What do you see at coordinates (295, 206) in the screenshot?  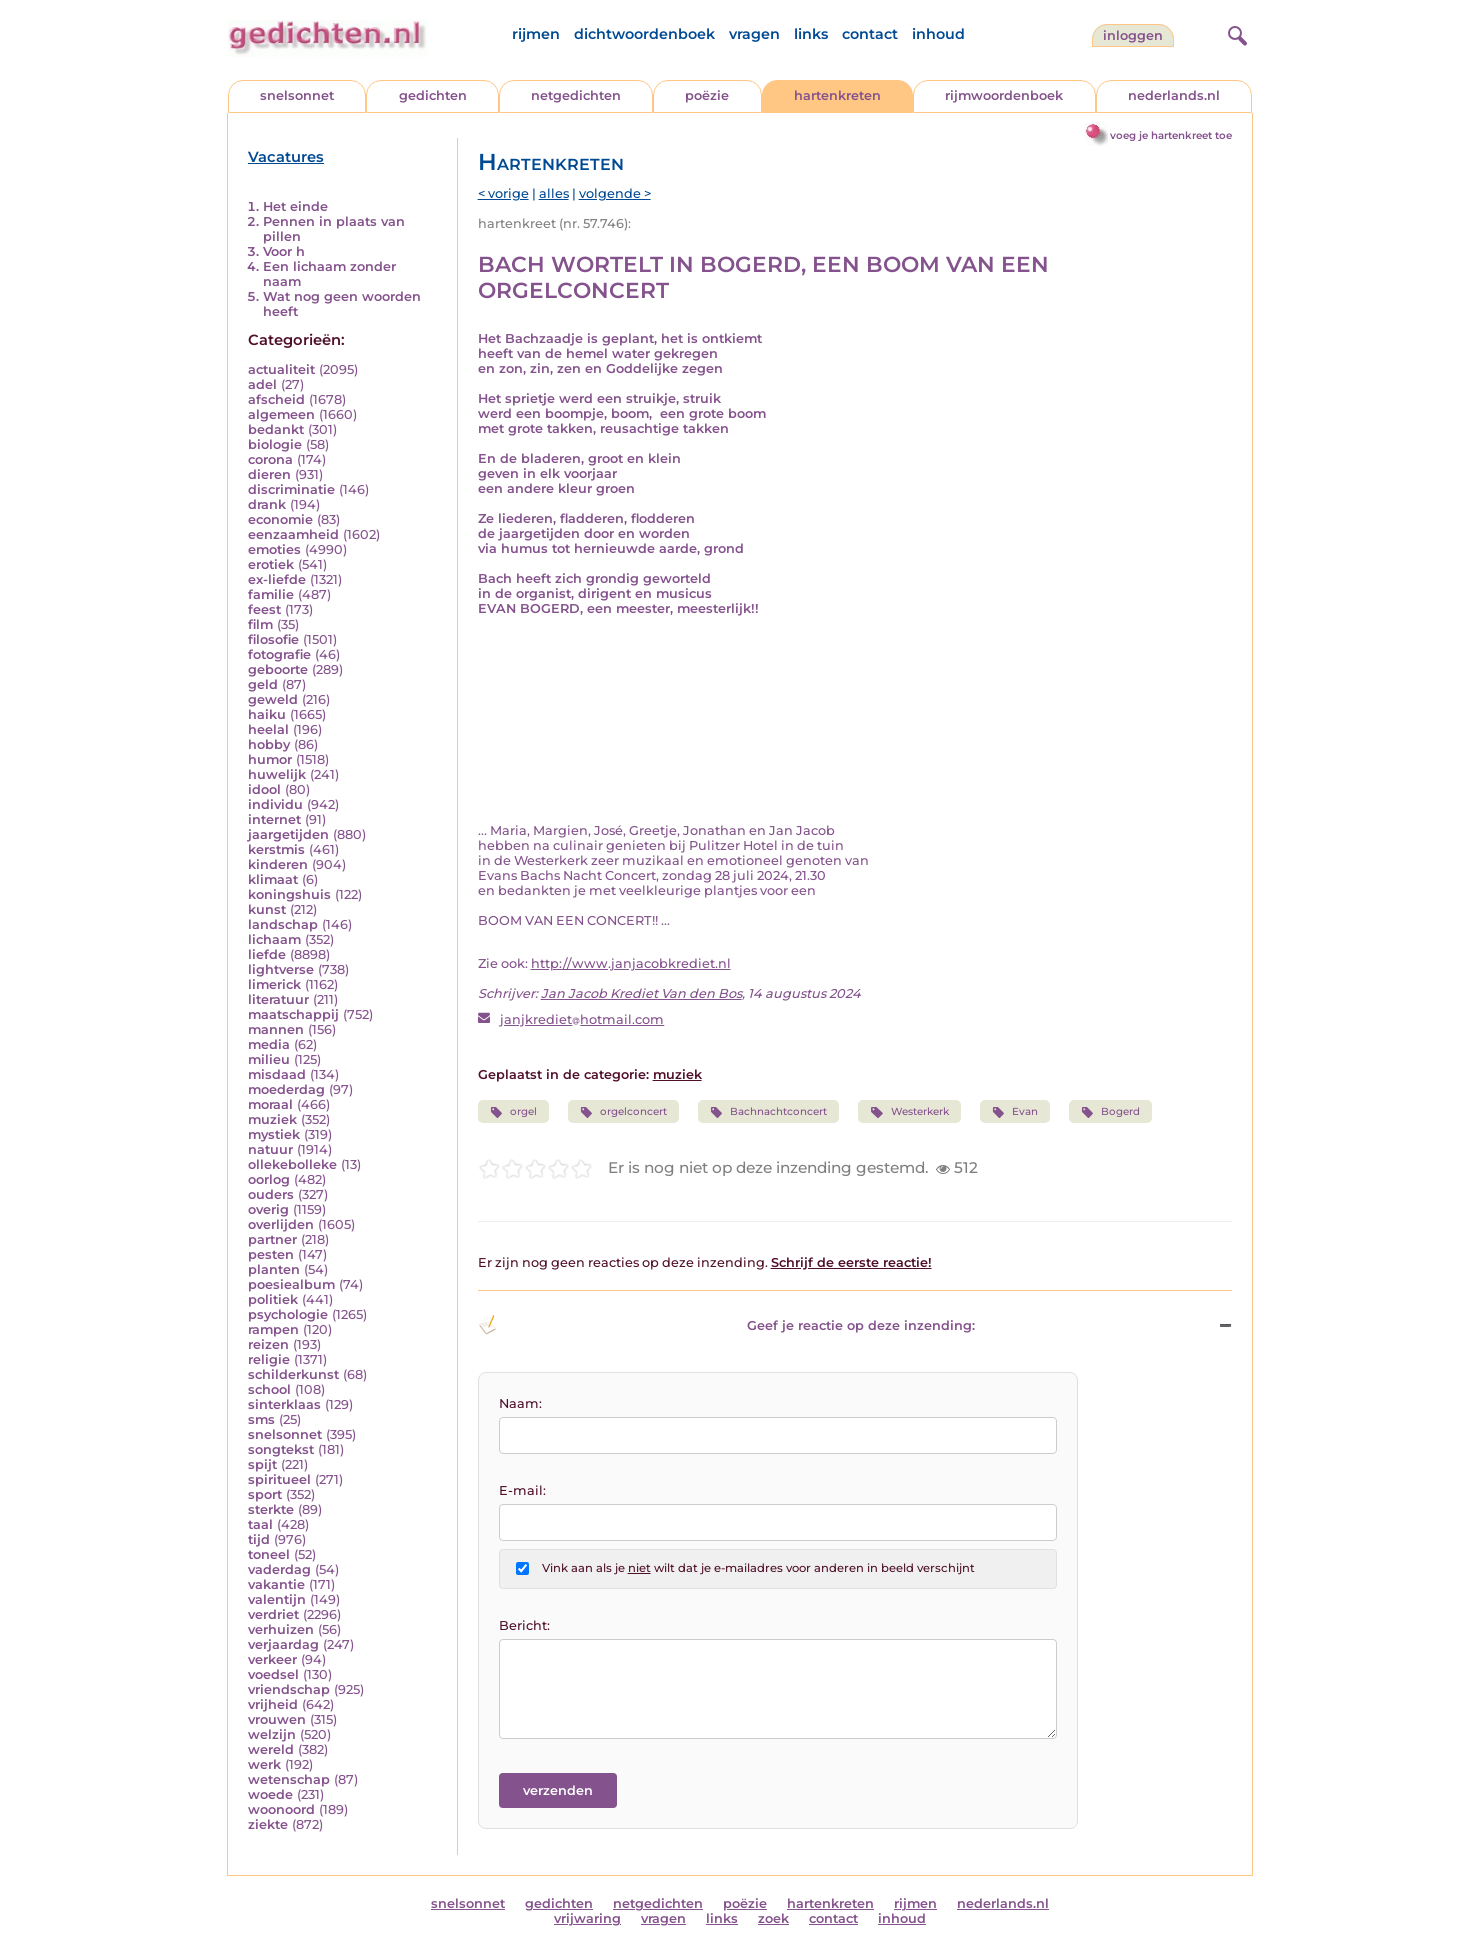 I see `Het einde` at bounding box center [295, 206].